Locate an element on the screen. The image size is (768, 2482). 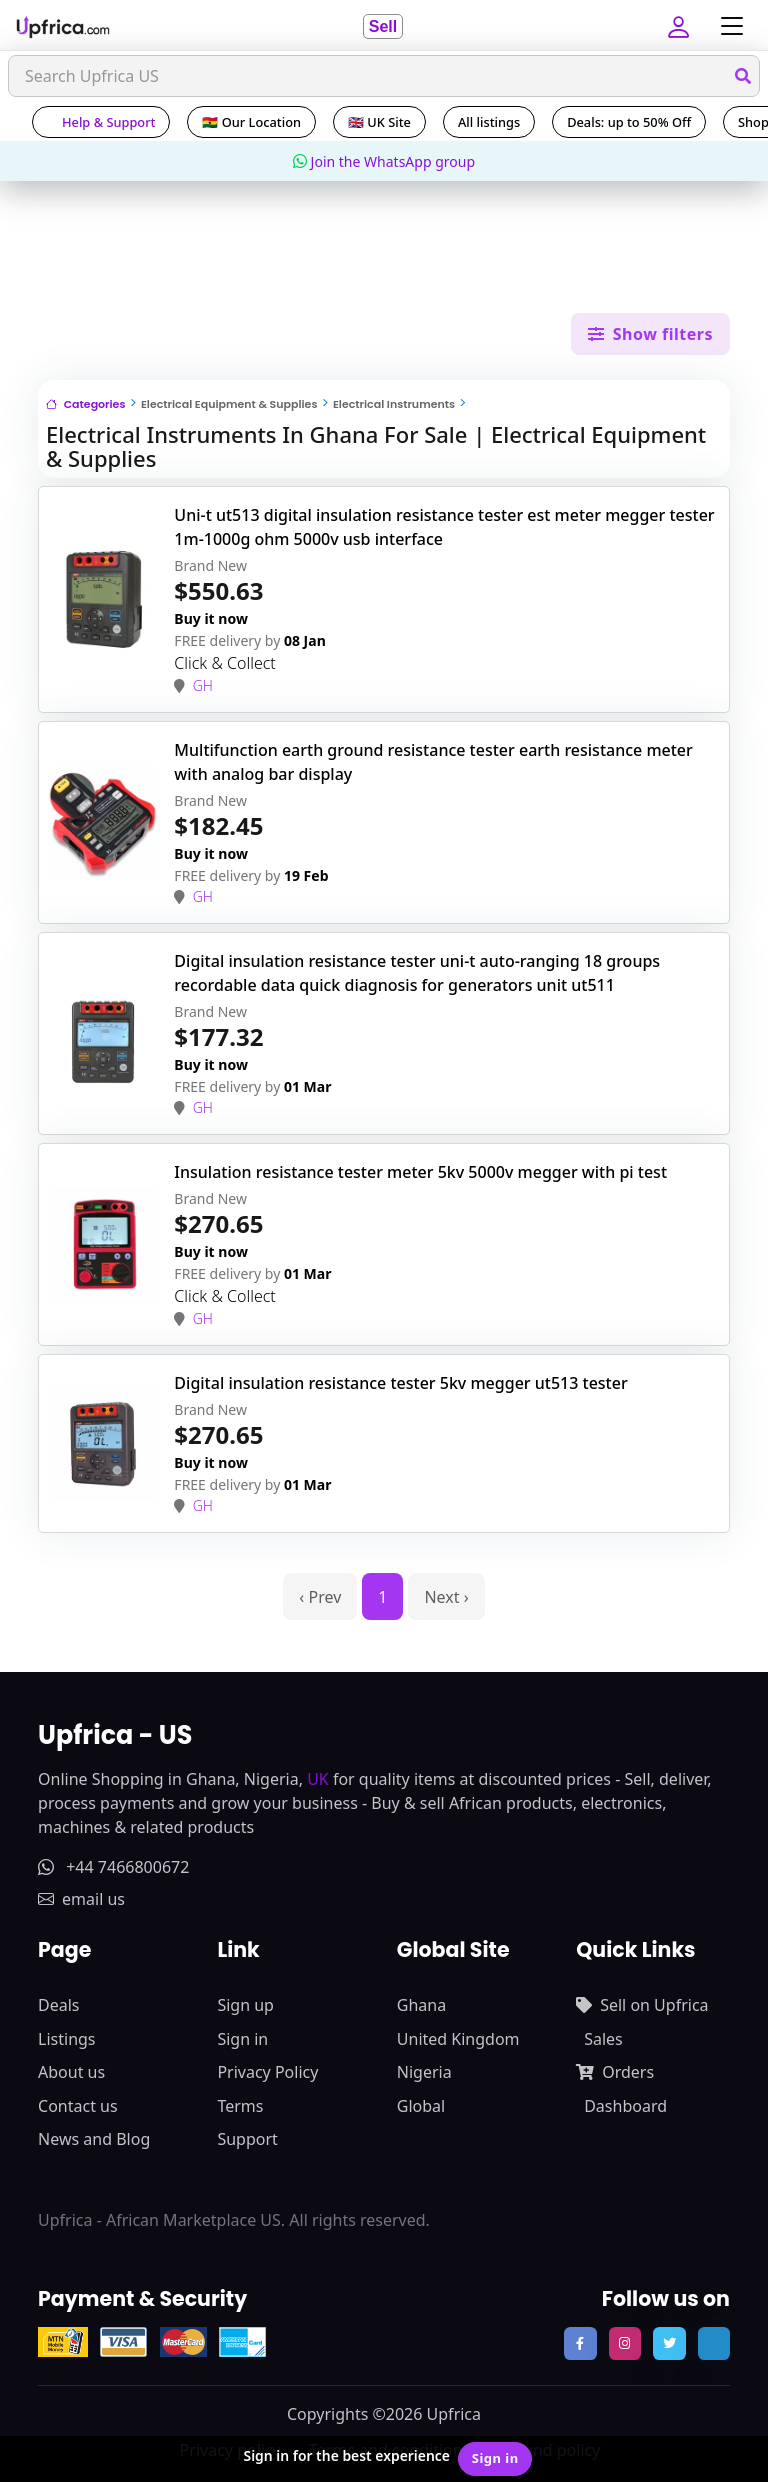
Show filters is located at coordinates (650, 334).